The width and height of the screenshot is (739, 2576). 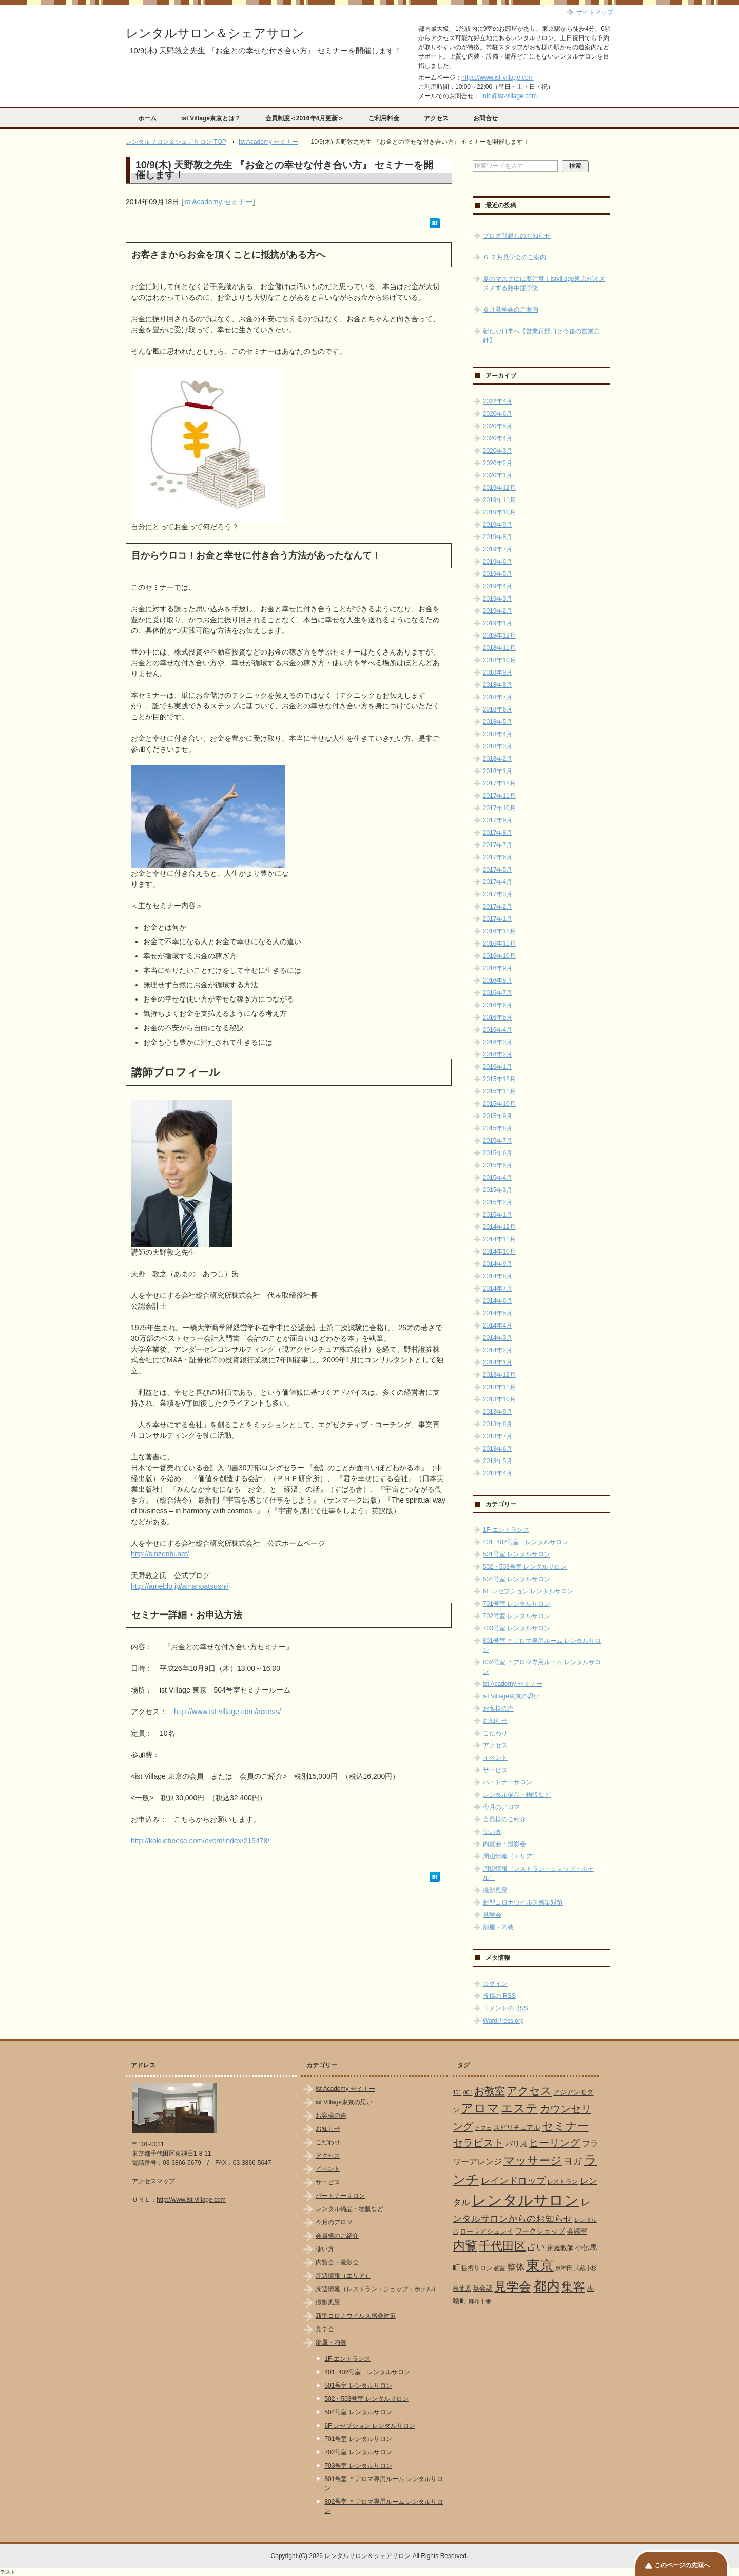 What do you see at coordinates (495, 1733) in the screenshot?
I see `こだわり` at bounding box center [495, 1733].